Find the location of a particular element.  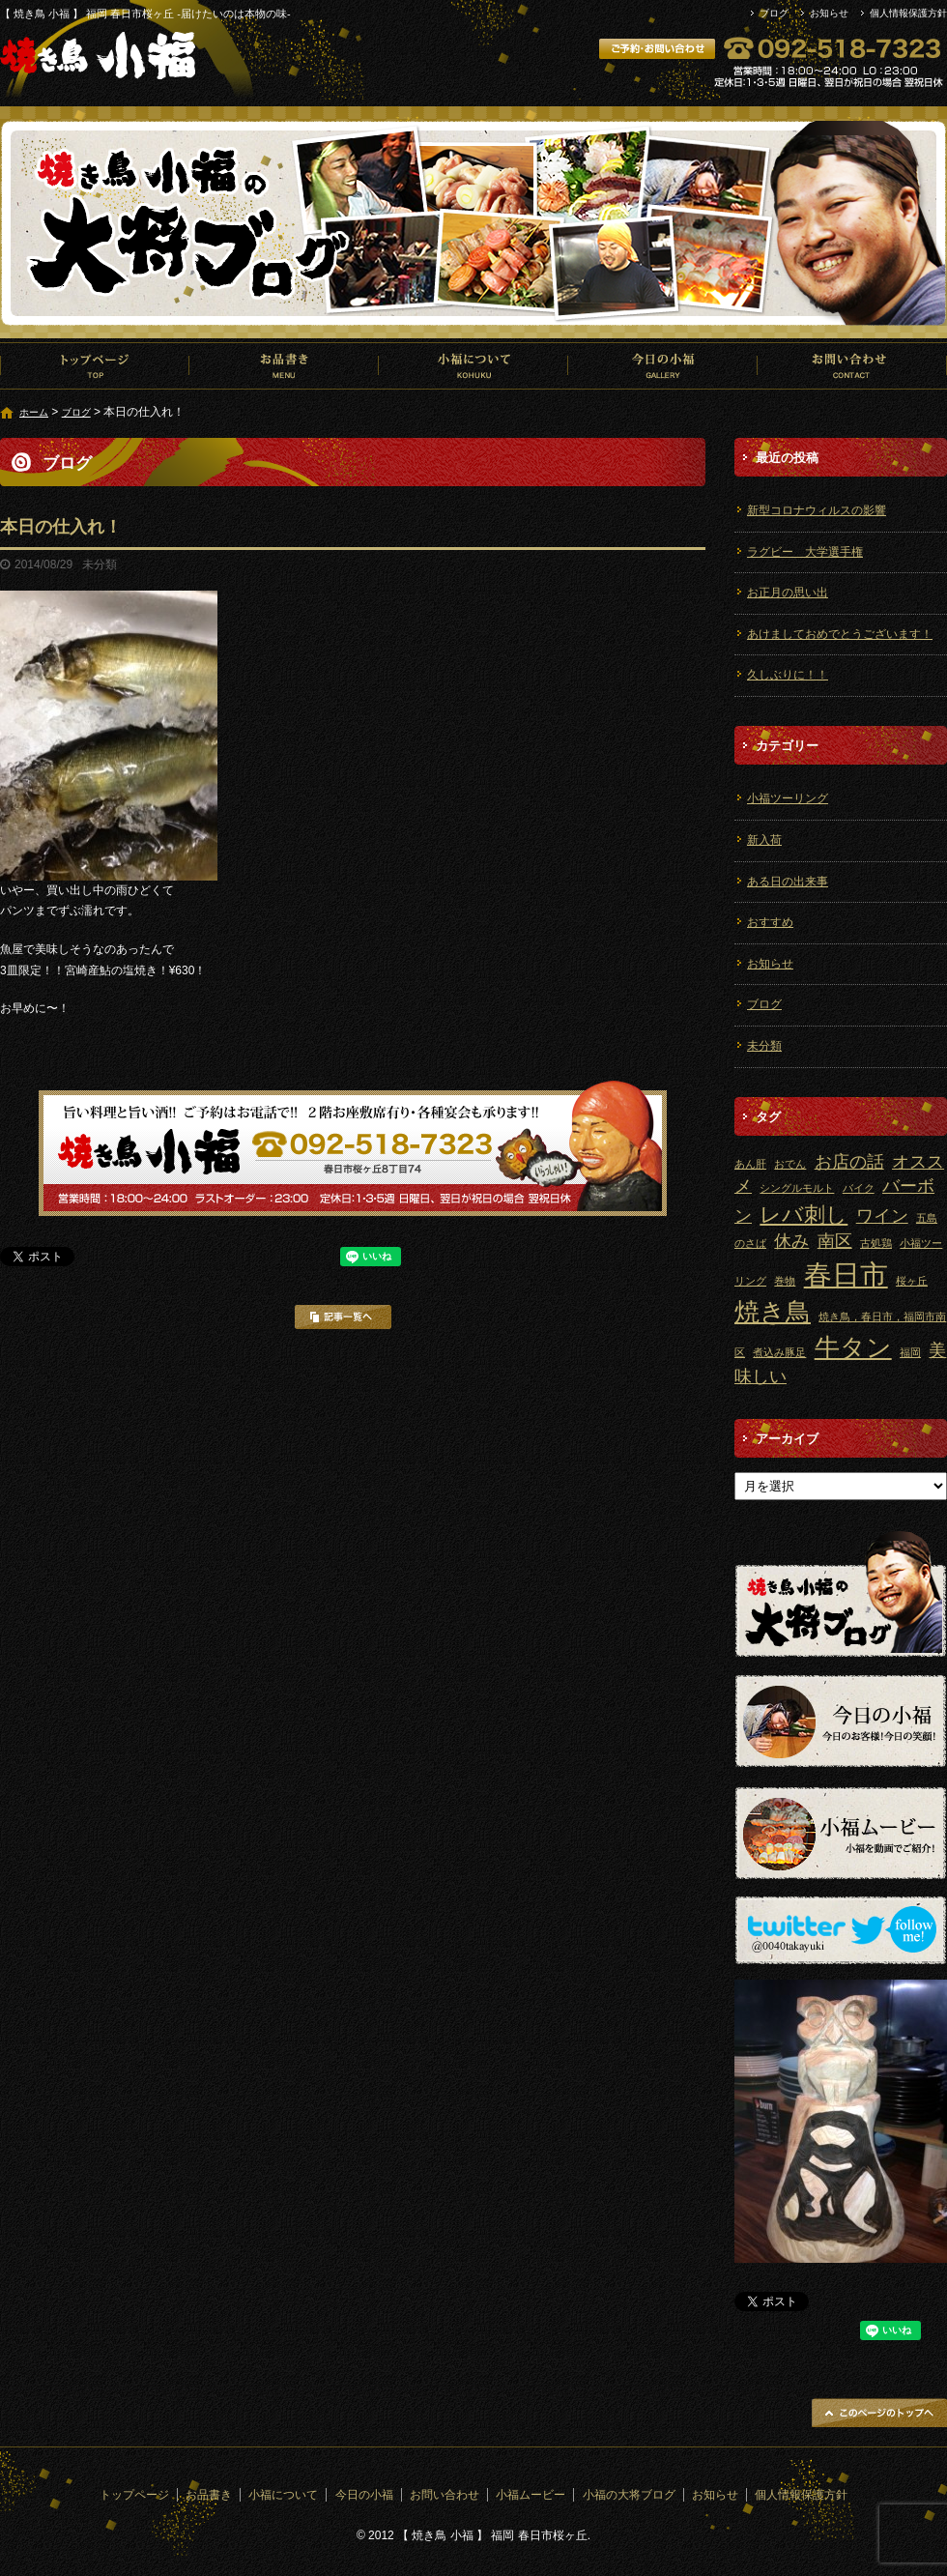

南区 [南区 (2個の項目)] is located at coordinates (835, 1241).